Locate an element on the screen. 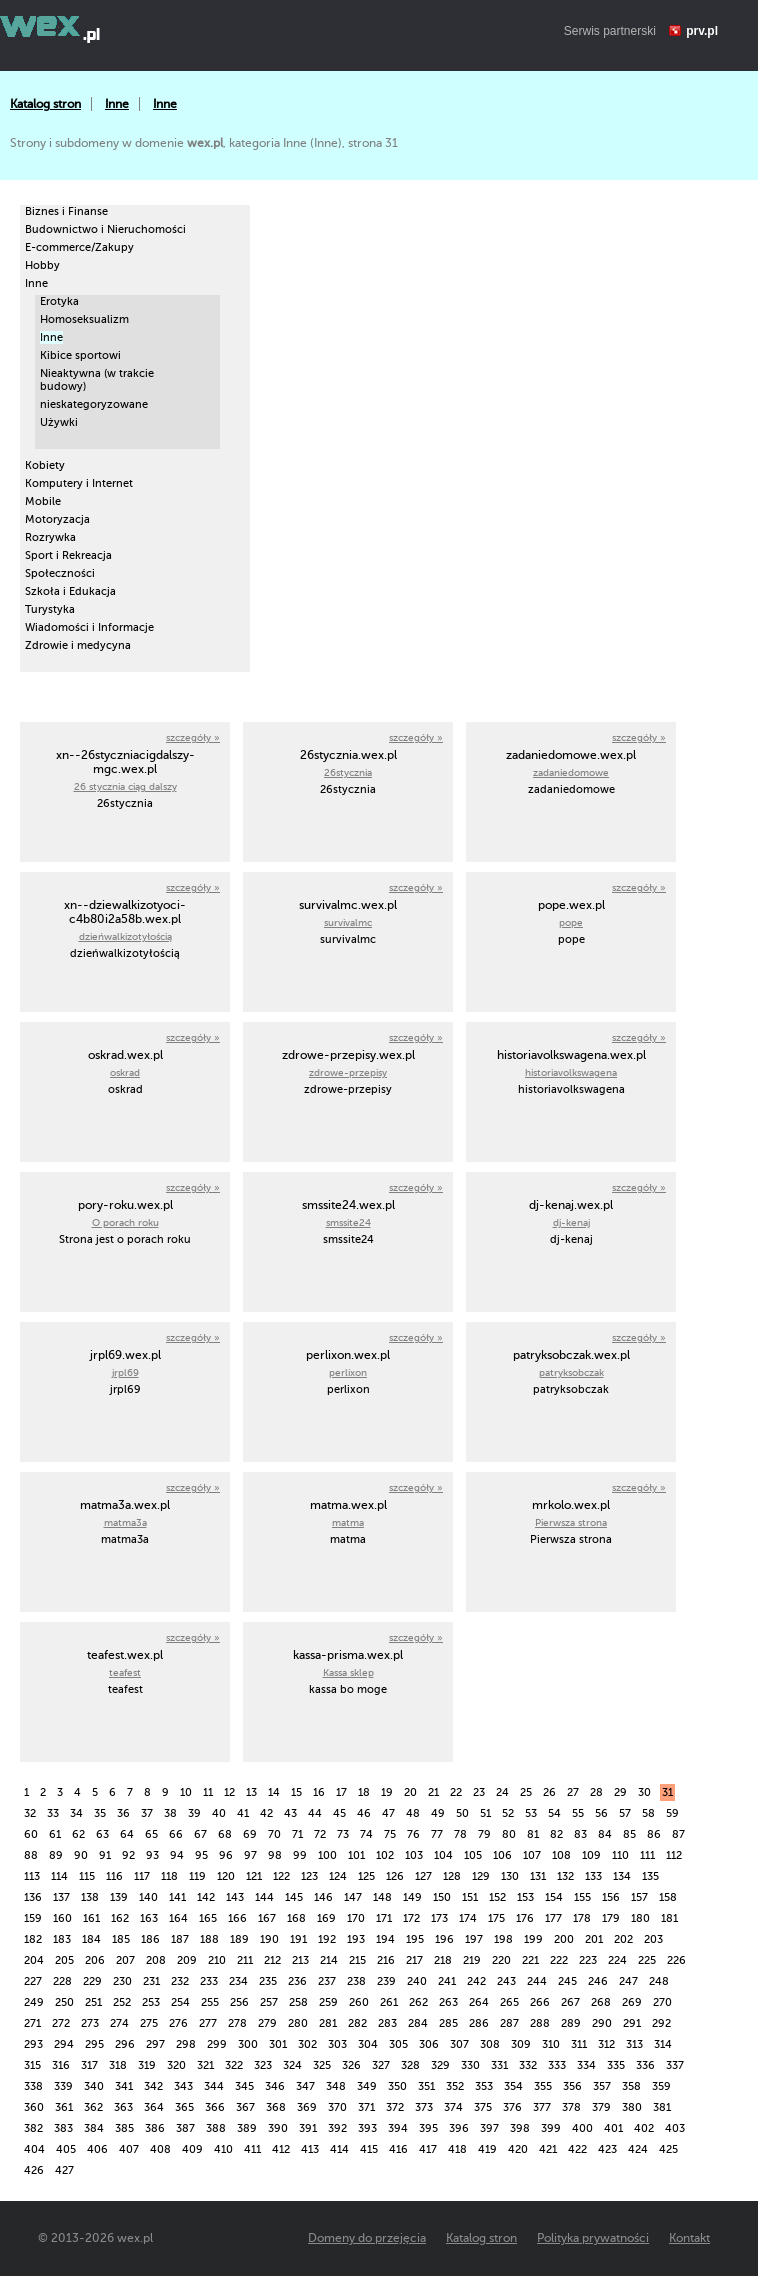  109 is located at coordinates (591, 1855).